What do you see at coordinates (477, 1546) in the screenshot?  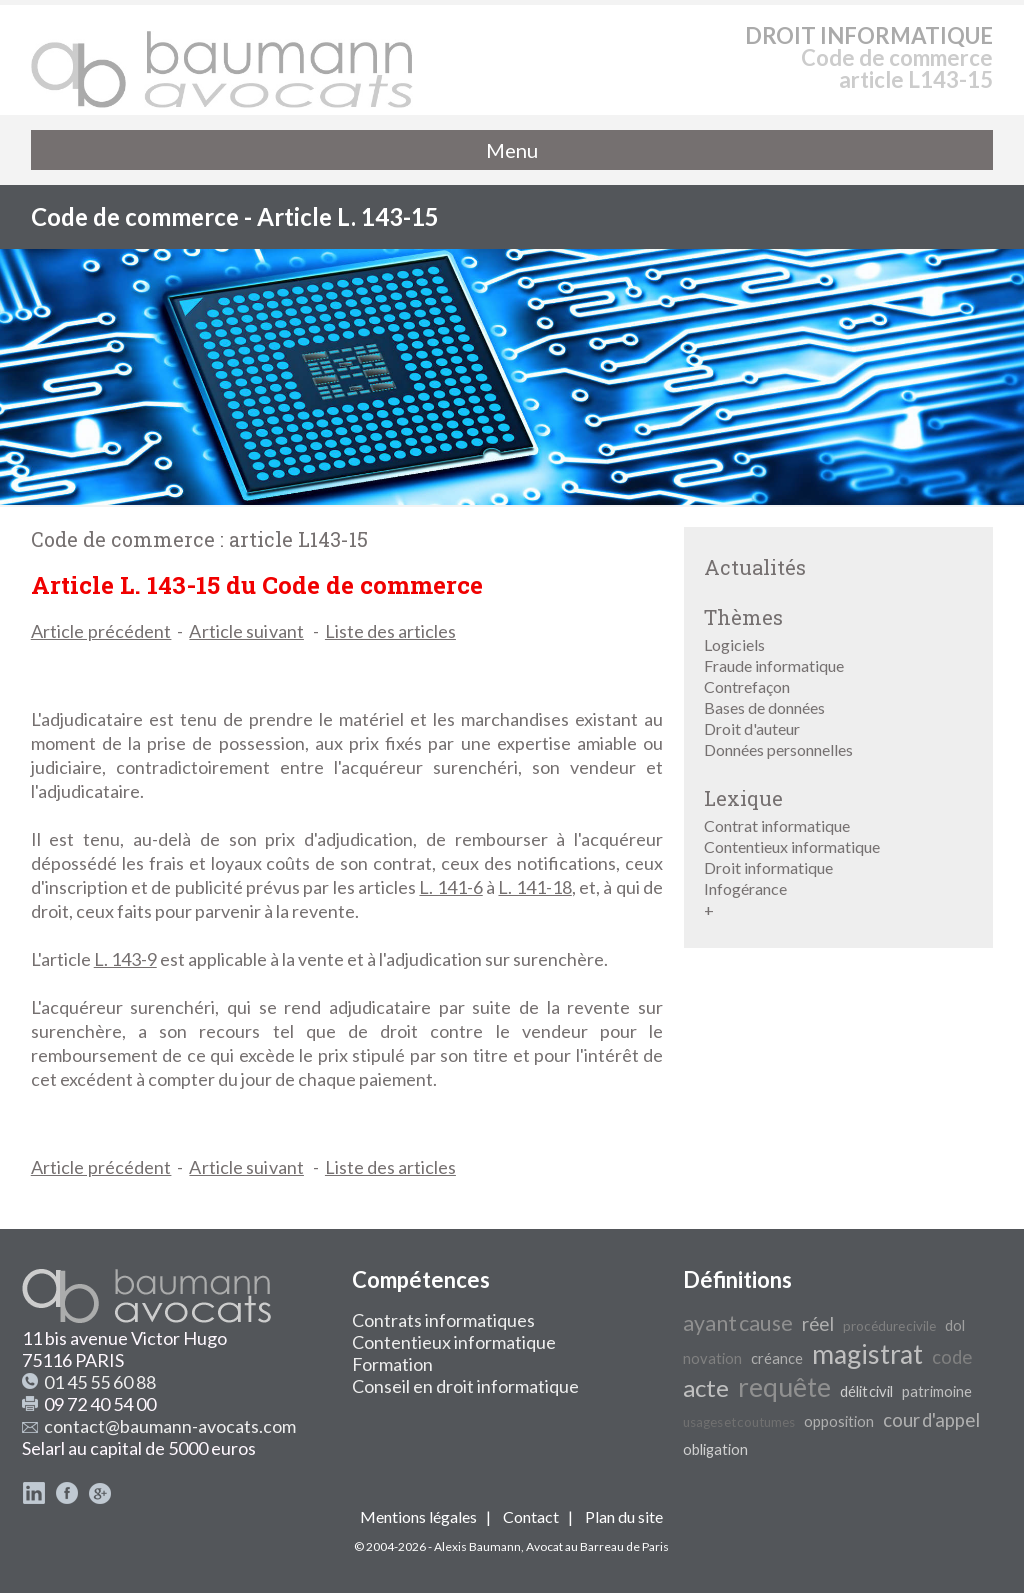 I see `Alexis Baumann` at bounding box center [477, 1546].